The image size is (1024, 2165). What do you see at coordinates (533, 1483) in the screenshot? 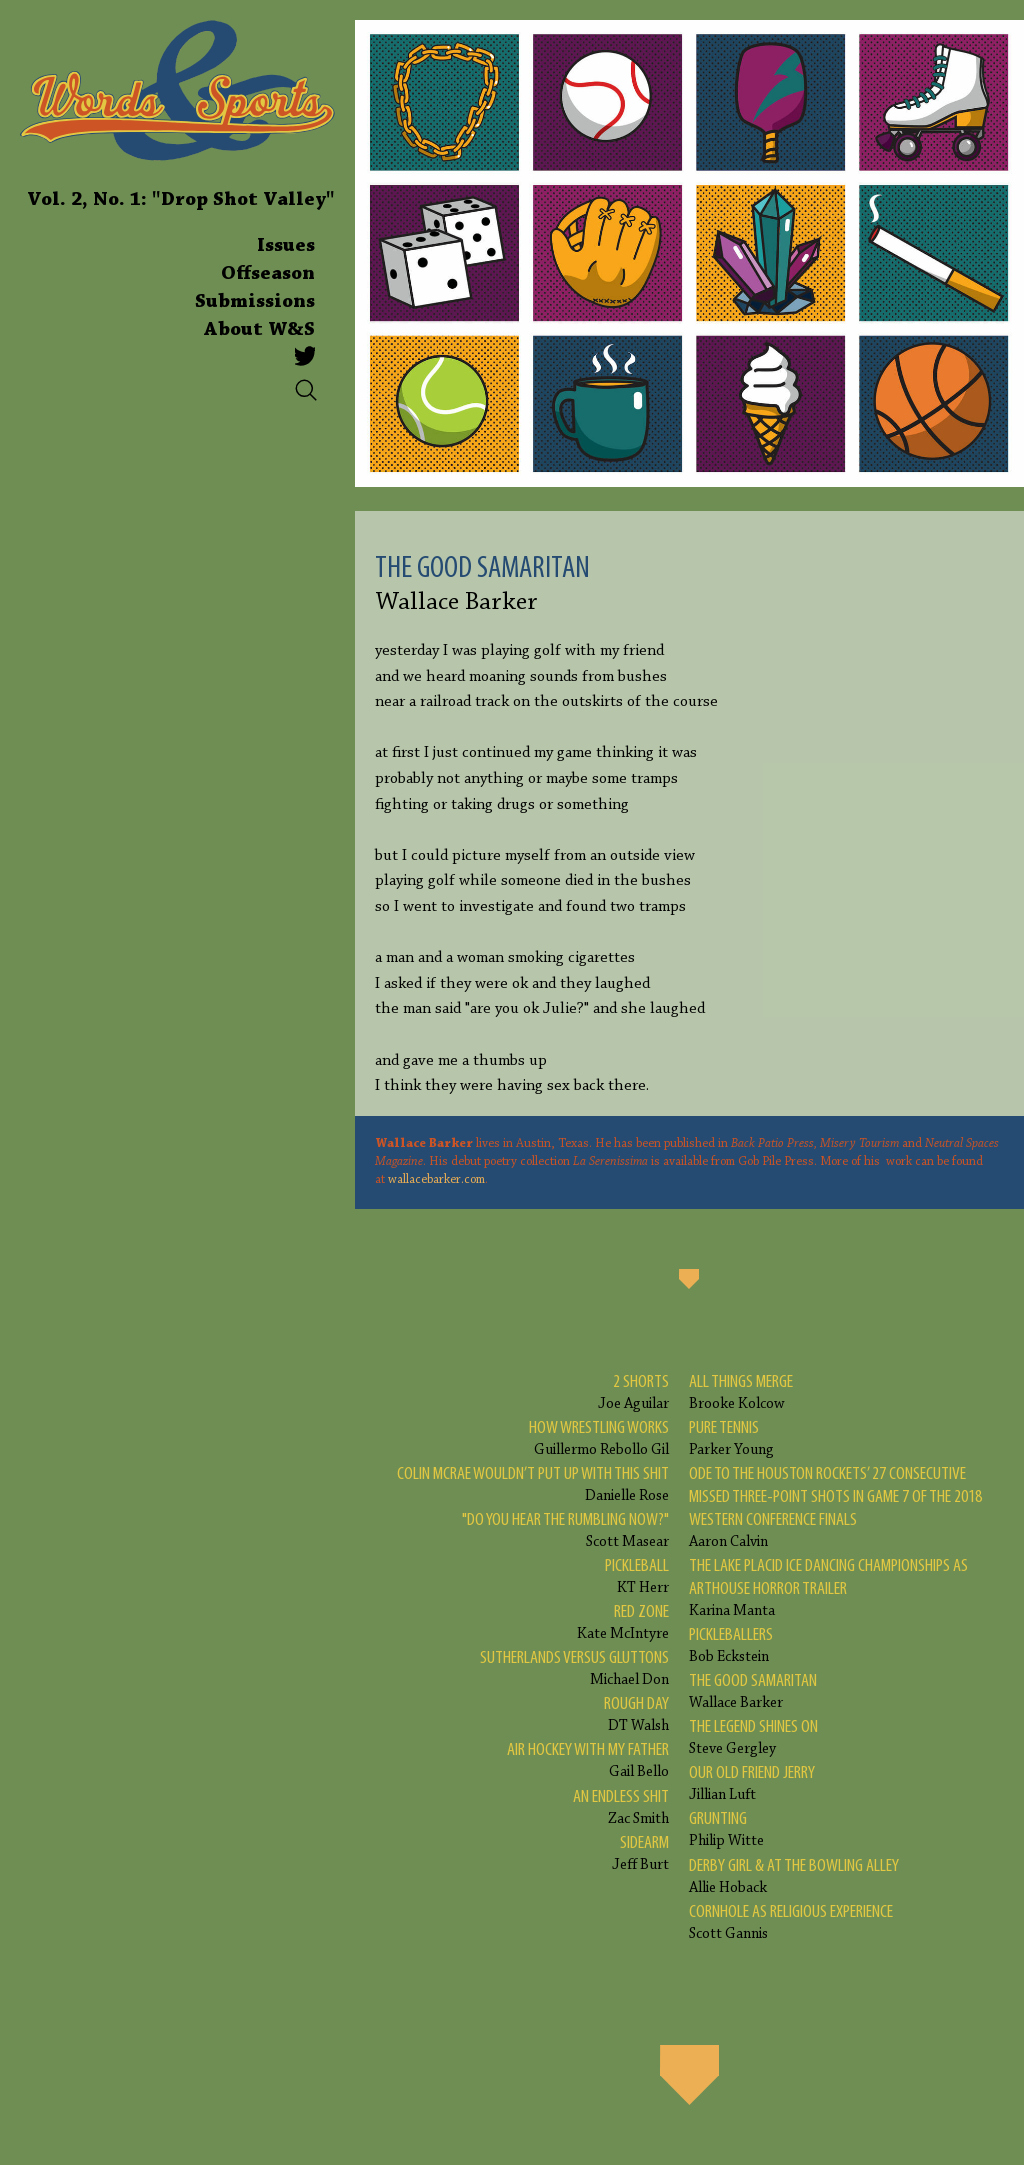
I see `Danielle Rose` at bounding box center [533, 1483].